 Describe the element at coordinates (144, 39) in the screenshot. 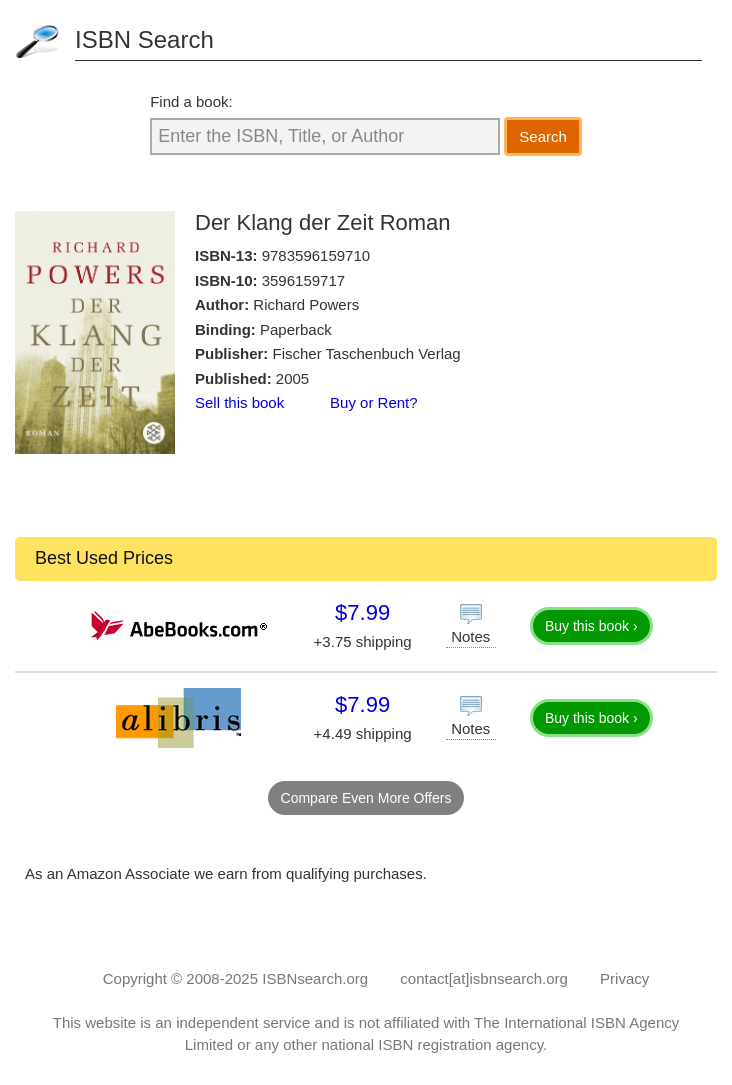

I see `ISBN Search` at that location.